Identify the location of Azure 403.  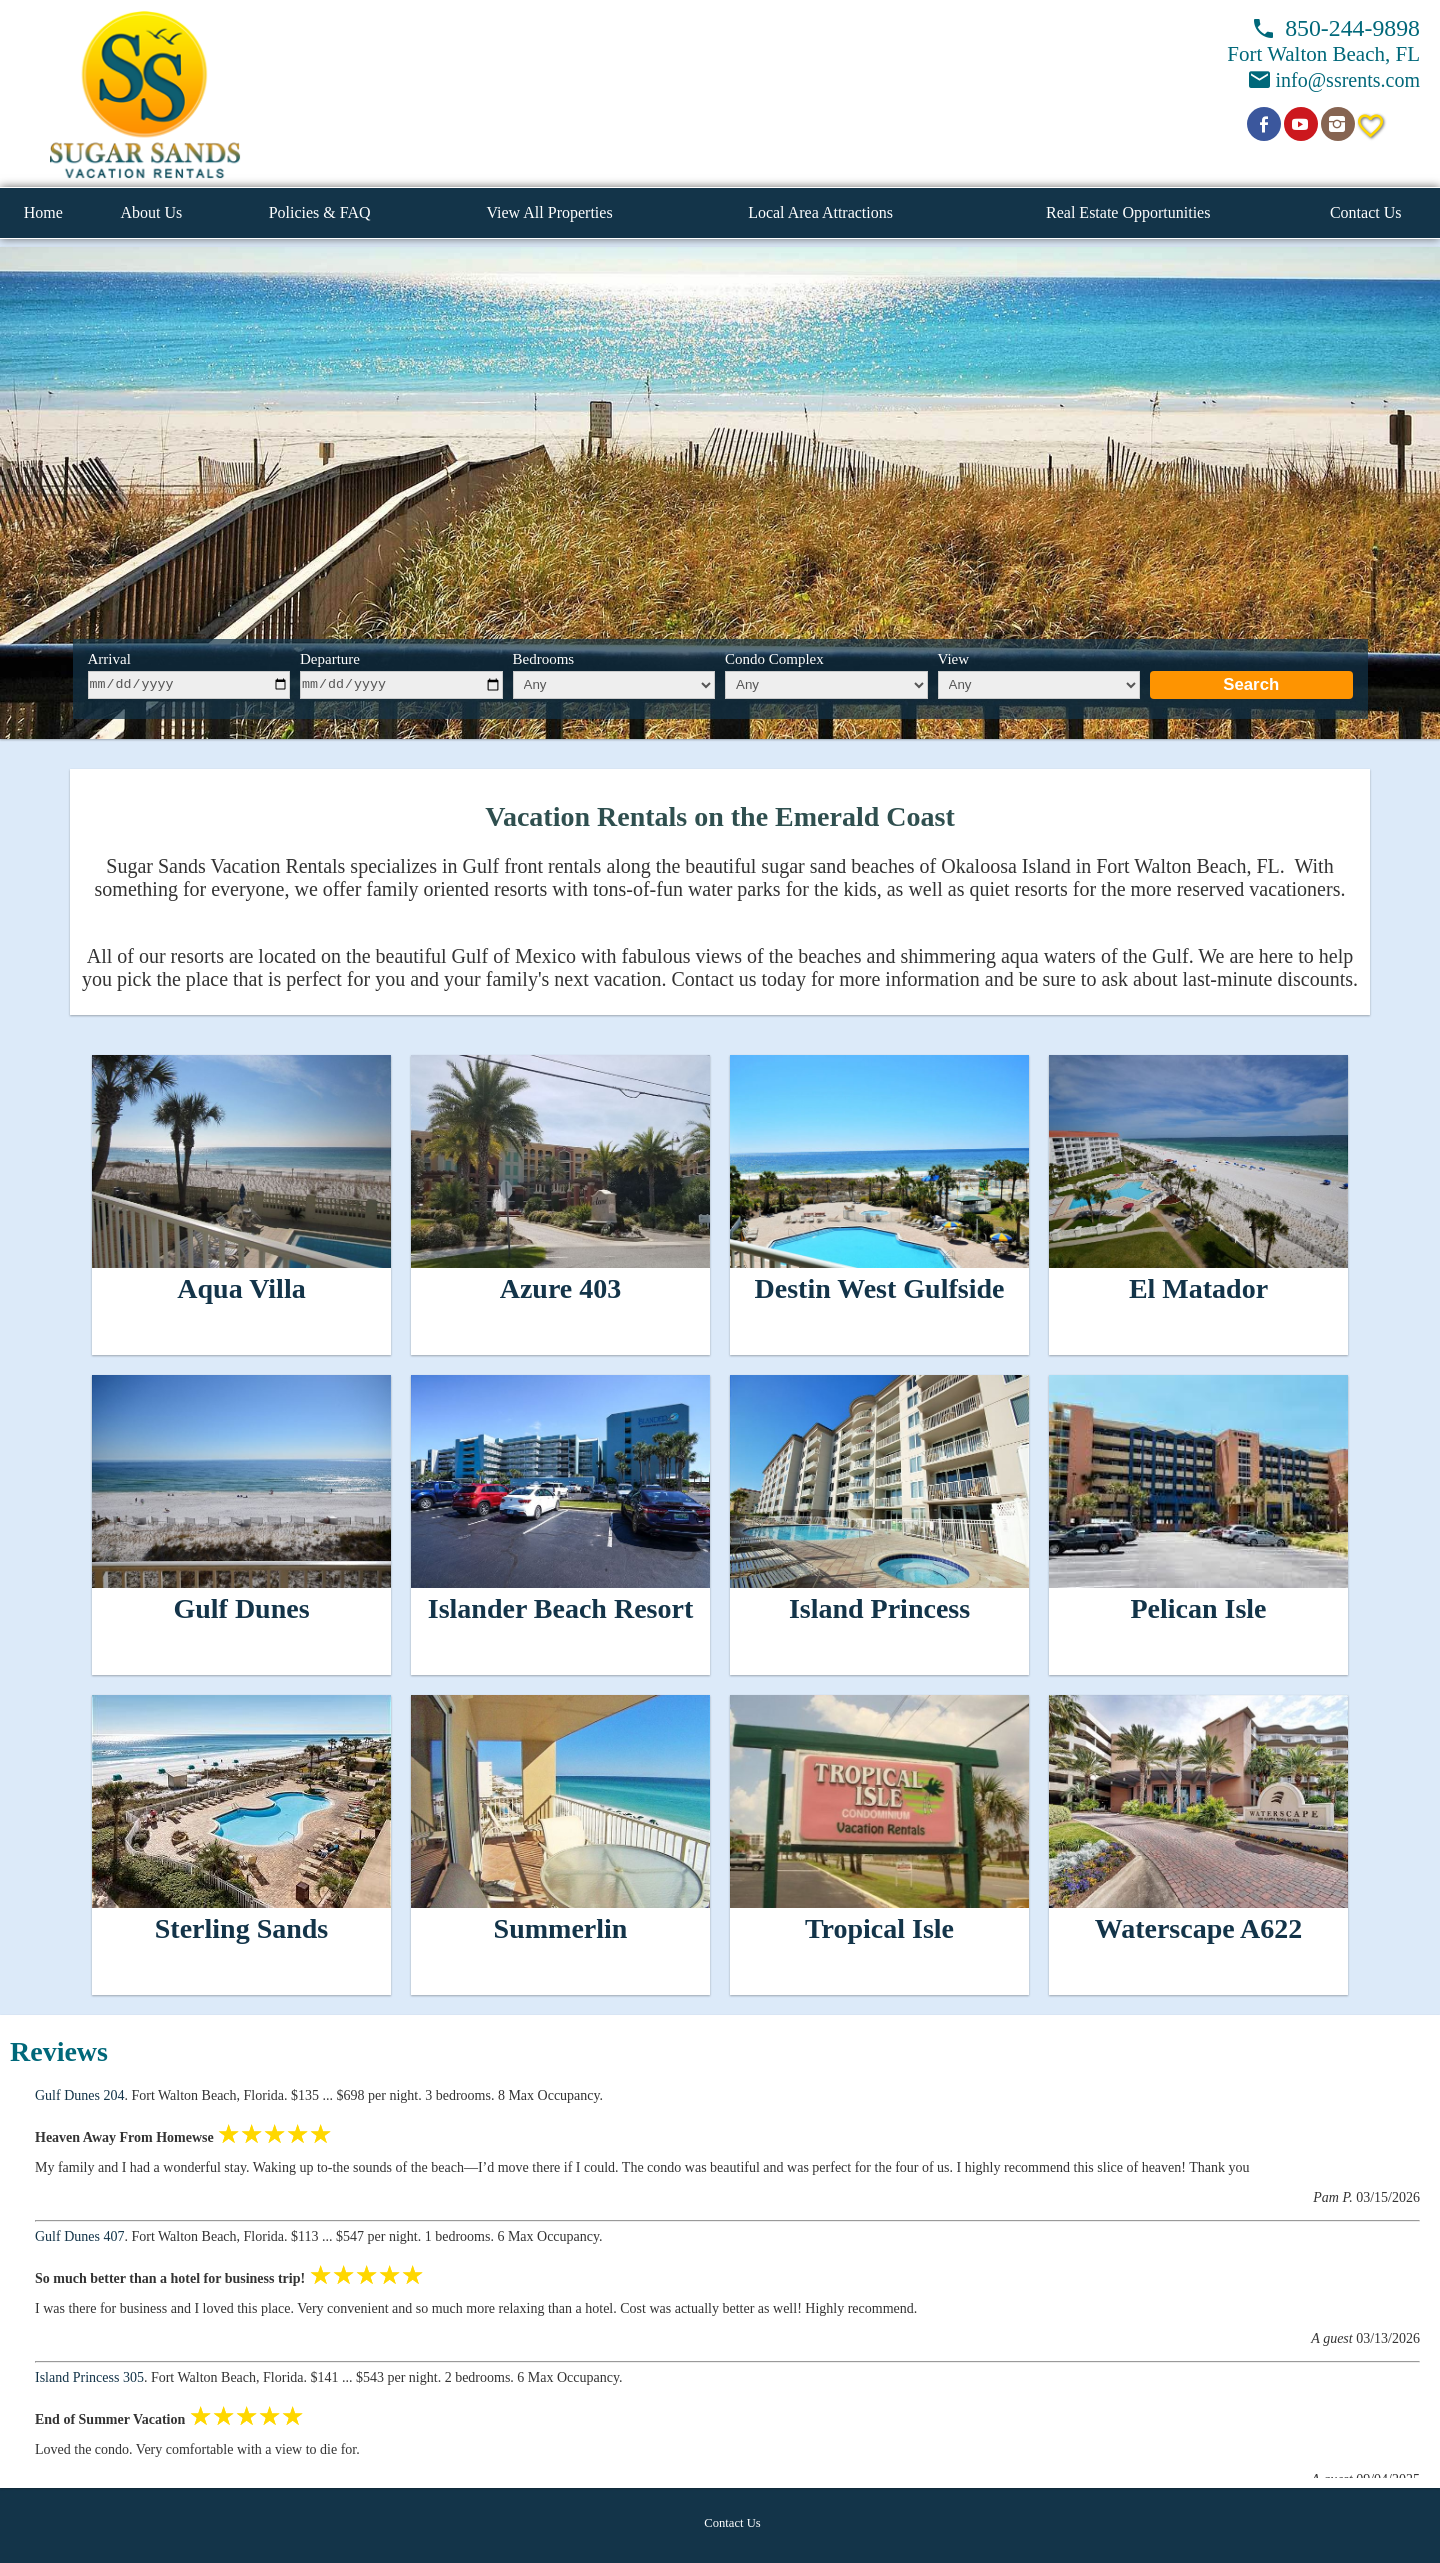
(561, 1288).